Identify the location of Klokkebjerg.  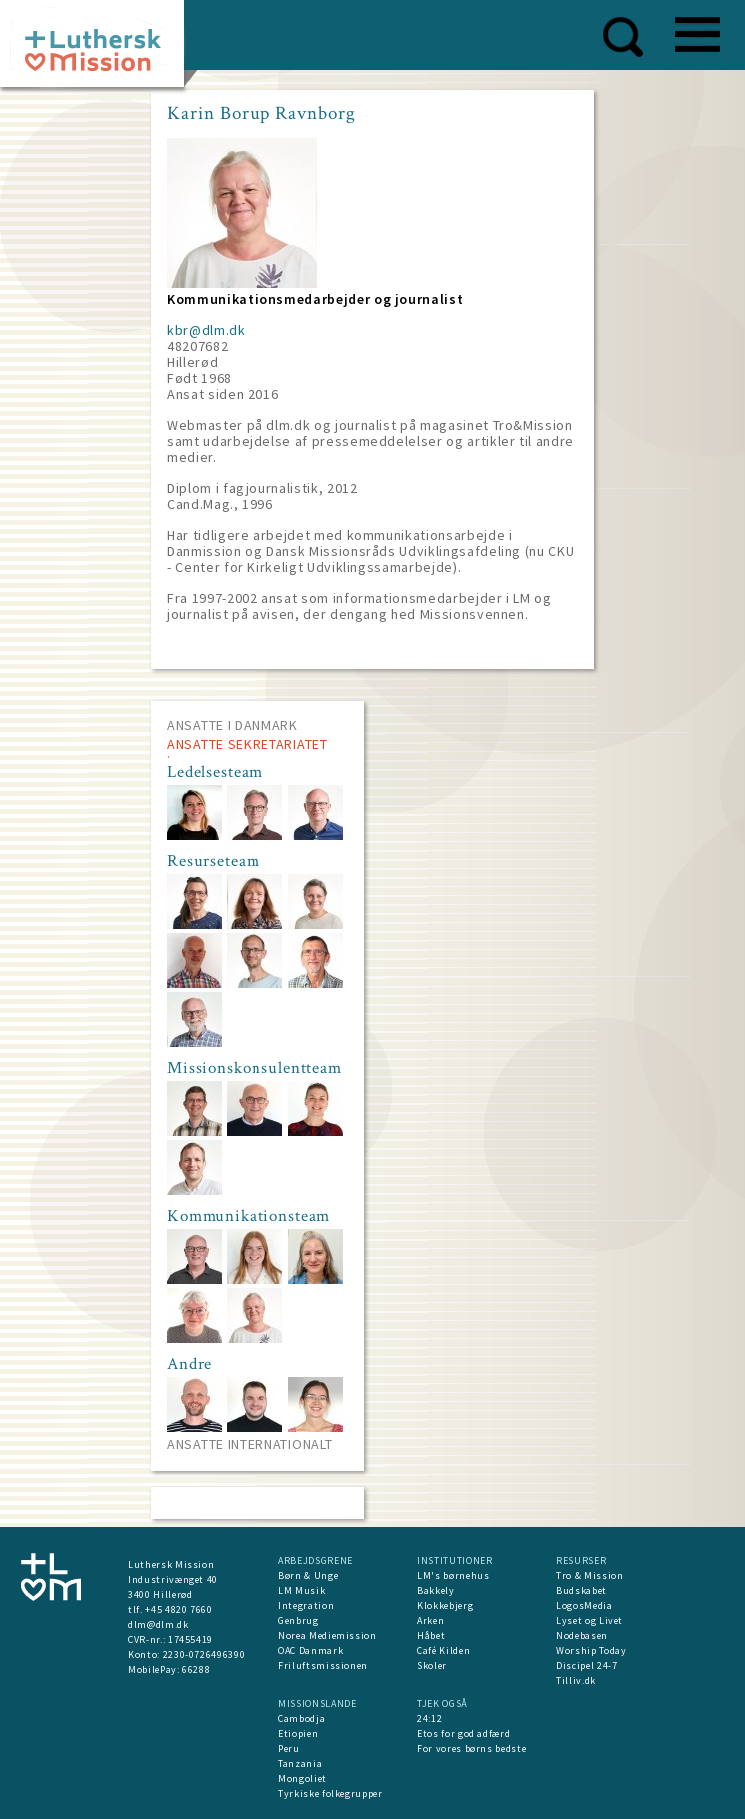
(445, 1605).